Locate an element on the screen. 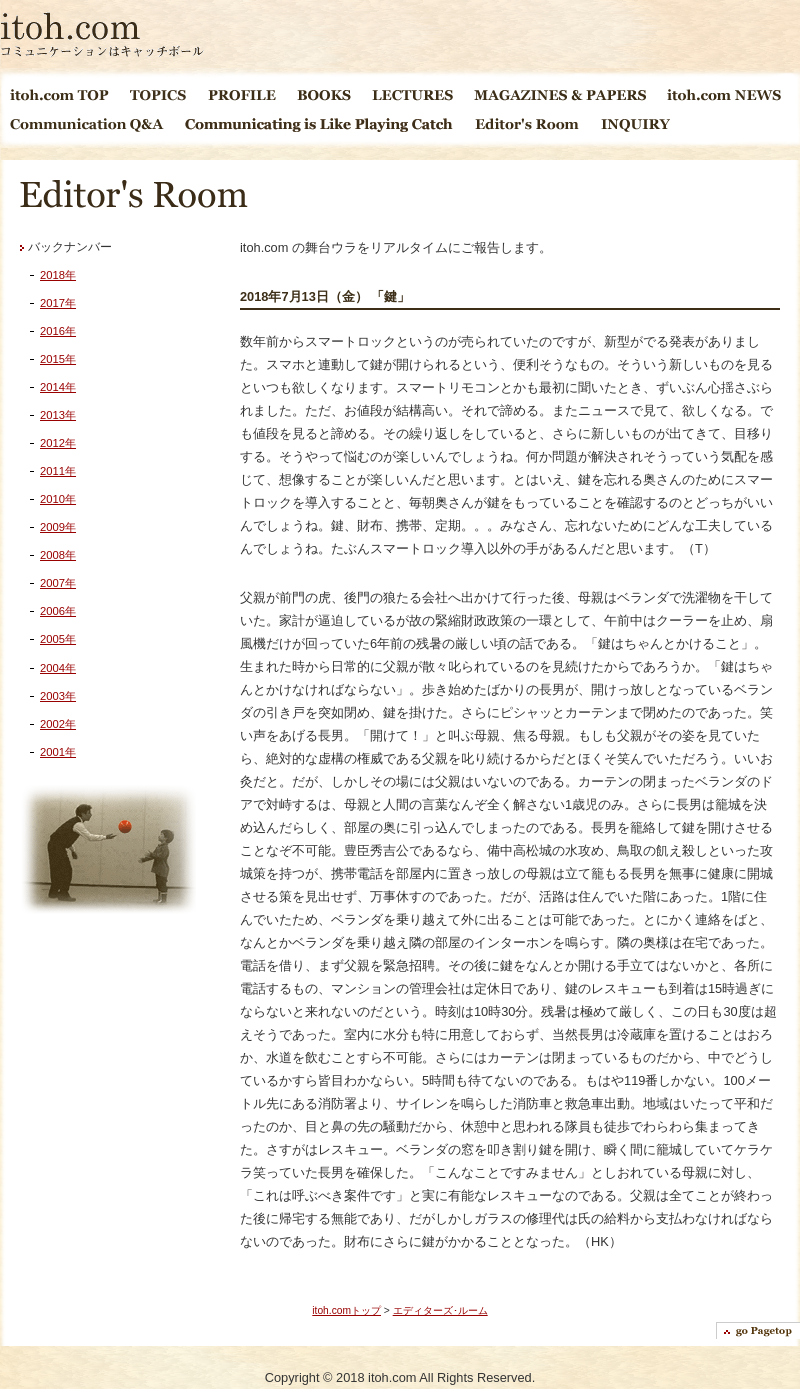 This screenshot has height=1389, width=800. PROFILE is located at coordinates (242, 94).